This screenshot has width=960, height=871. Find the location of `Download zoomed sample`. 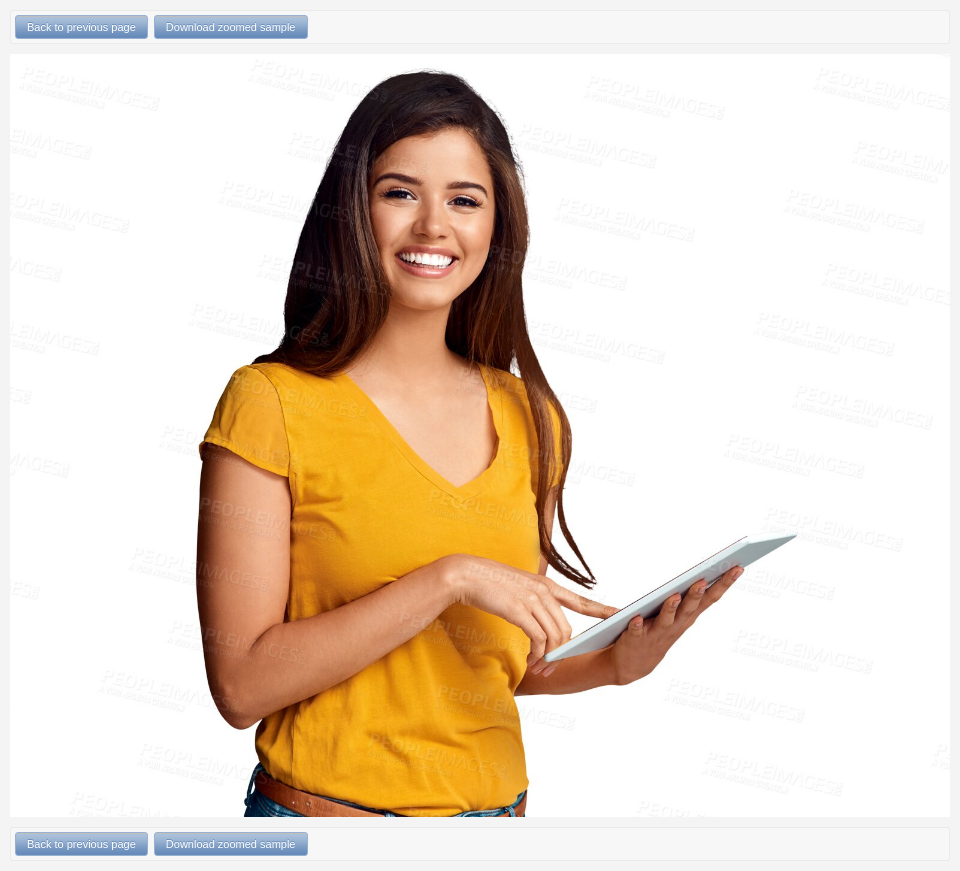

Download zoomed sample is located at coordinates (231, 27).